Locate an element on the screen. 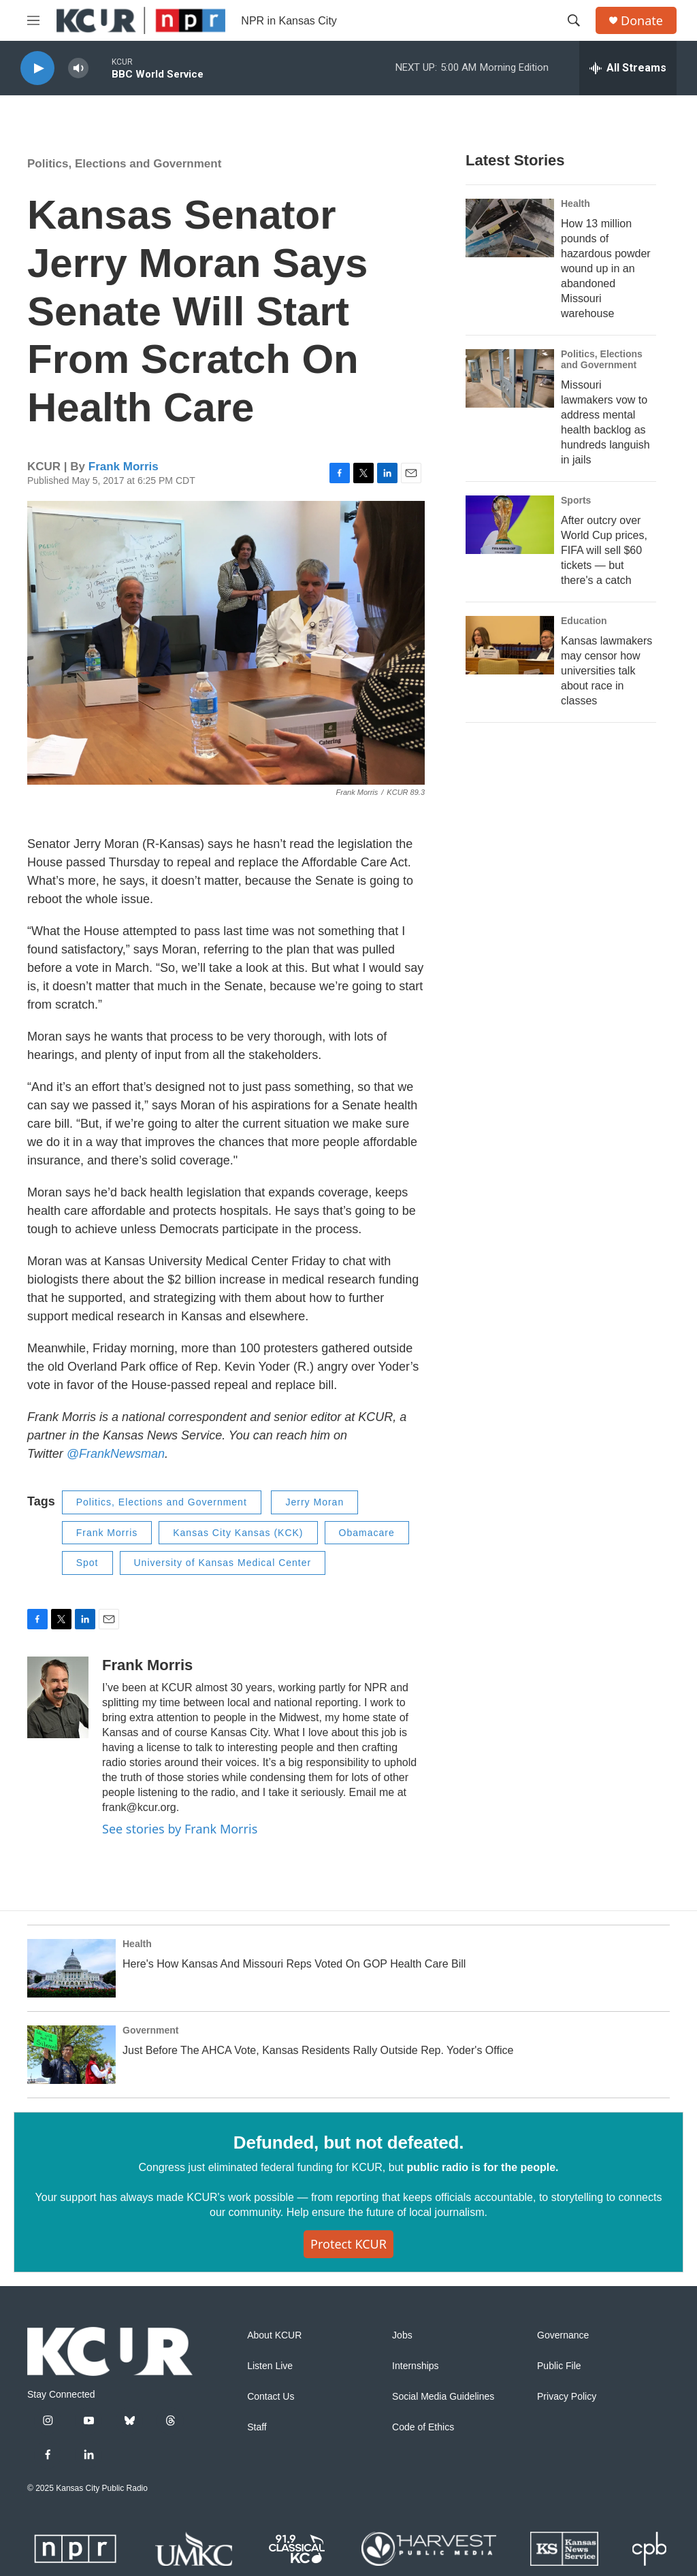 Image resolution: width=697 pixels, height=2576 pixels. [Here's How Kansas And Missouri Reps Voted On GOP Health Care Bill] is located at coordinates (71, 1968).